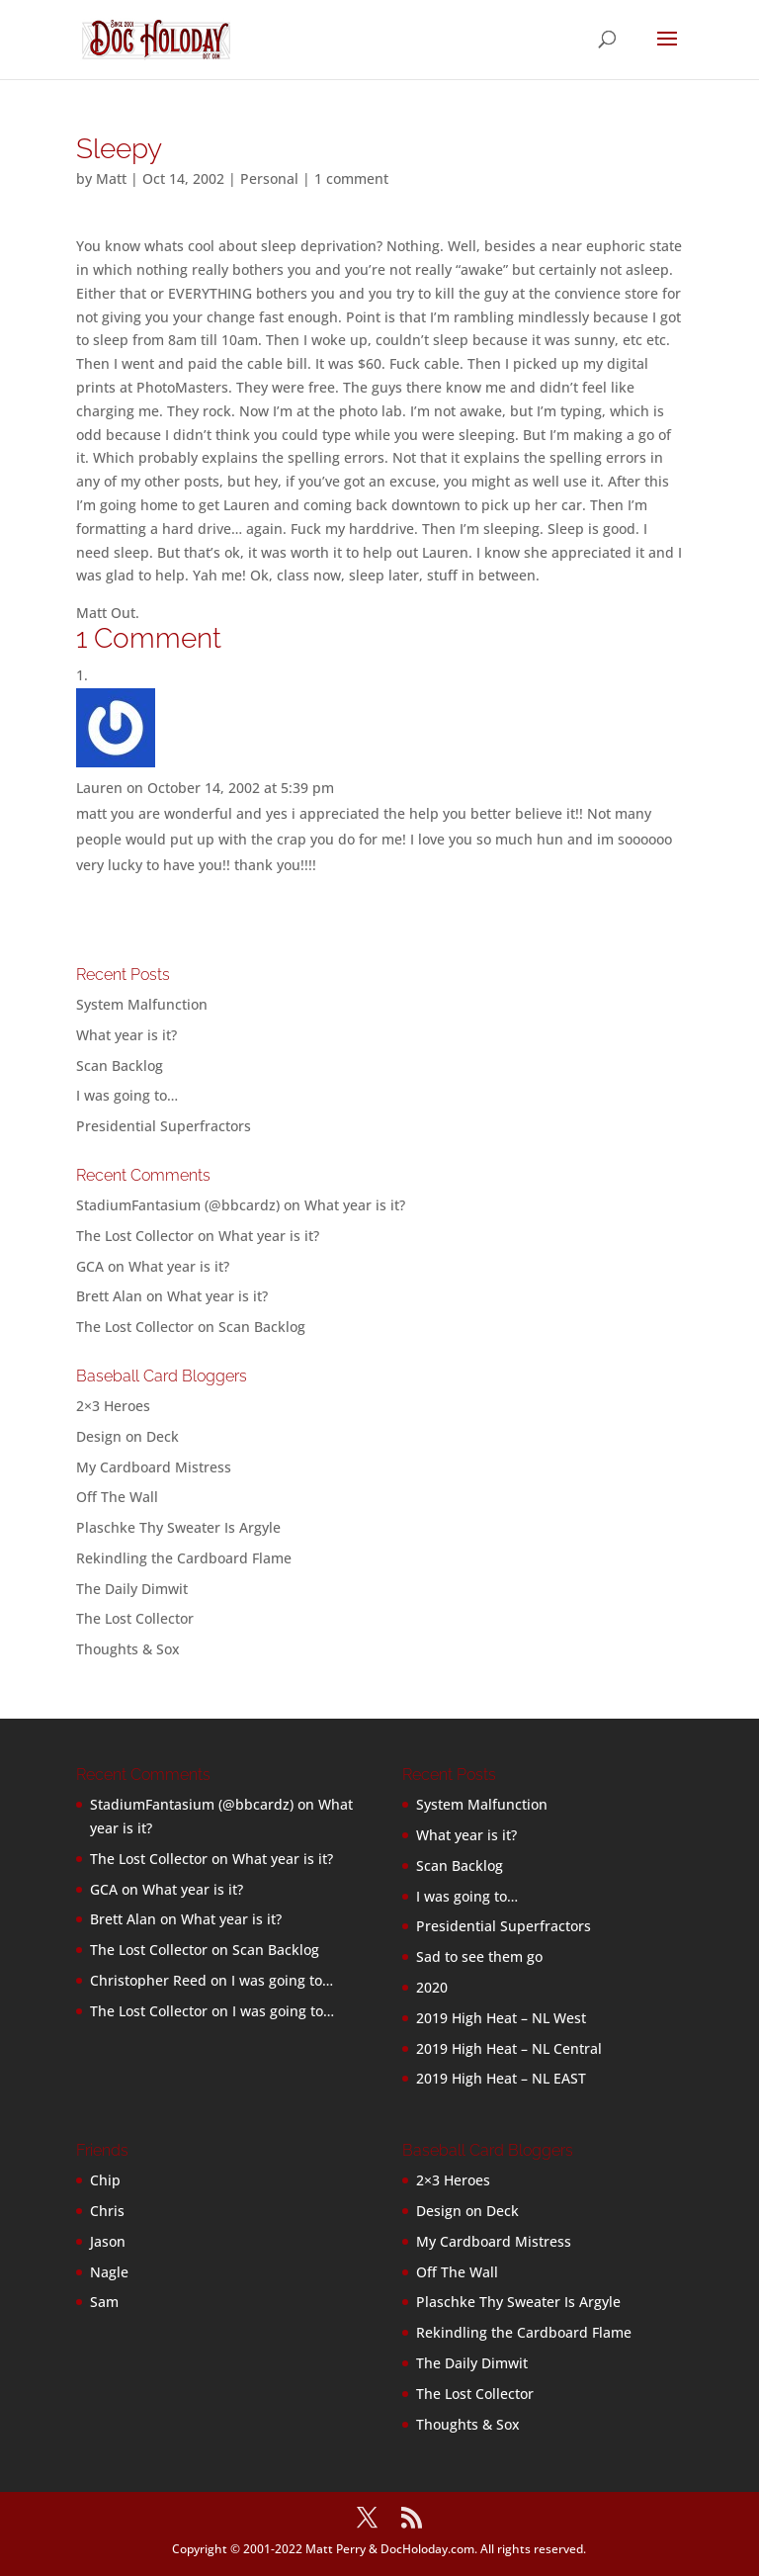 The width and height of the screenshot is (759, 2576). I want to click on My Cardboard Mistress, so click(153, 1467).